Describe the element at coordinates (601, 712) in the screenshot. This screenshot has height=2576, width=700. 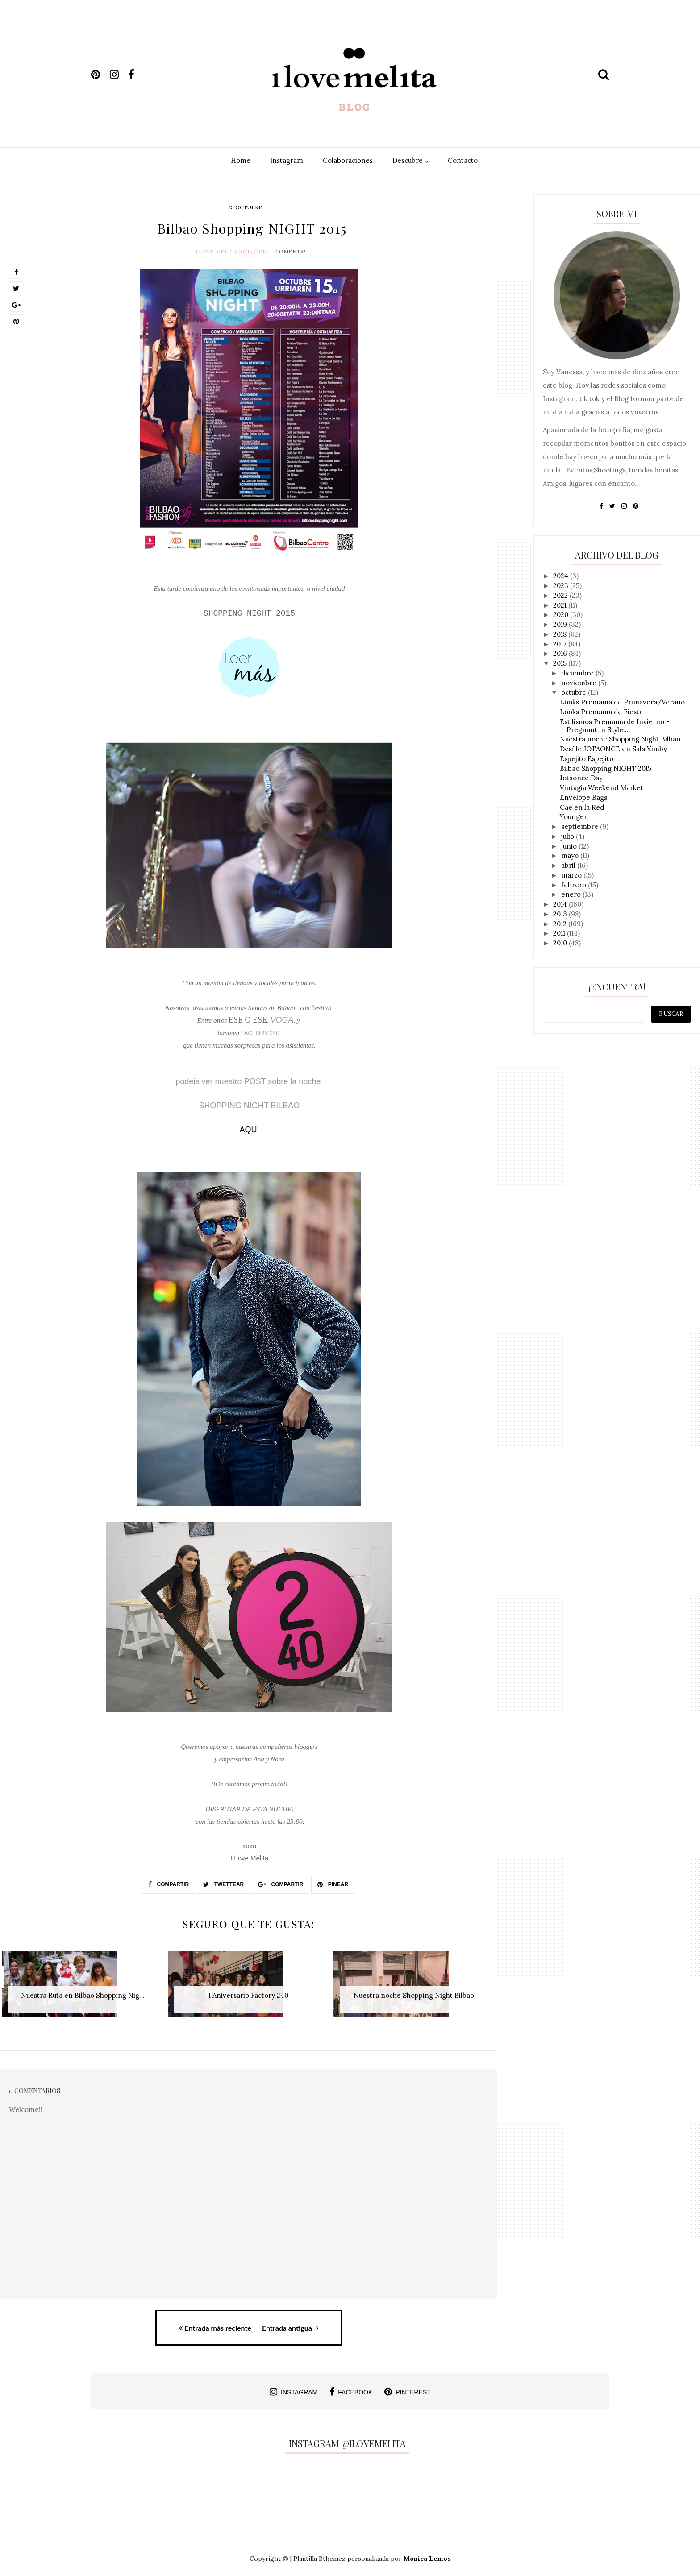
I see `Looks Premama de Fiesta` at that location.